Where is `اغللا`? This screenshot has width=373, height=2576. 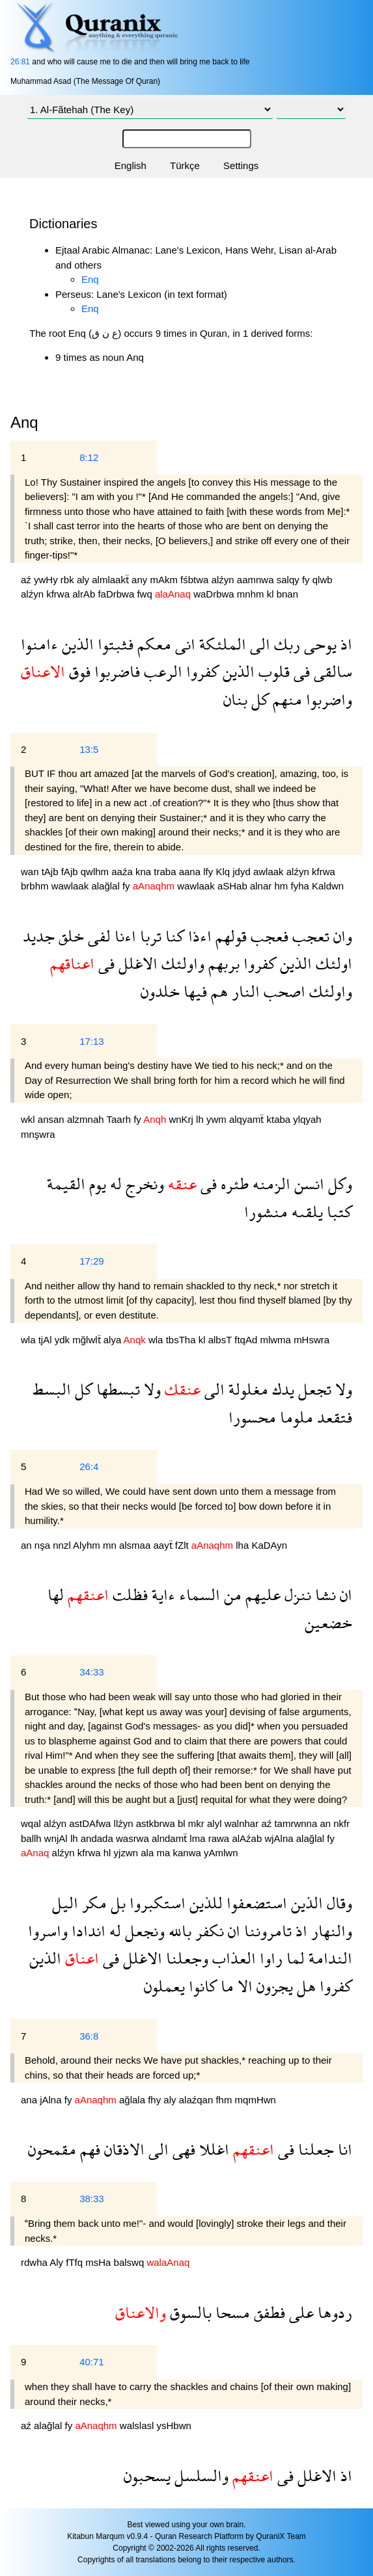
اغللا is located at coordinates (212, 2149).